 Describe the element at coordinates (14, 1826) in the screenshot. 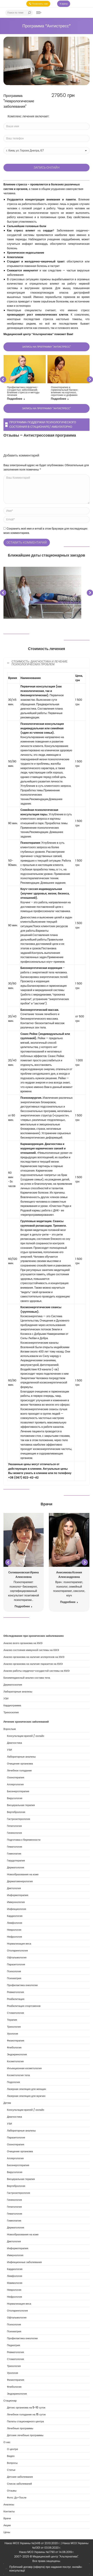

I see `Гепатология` at that location.